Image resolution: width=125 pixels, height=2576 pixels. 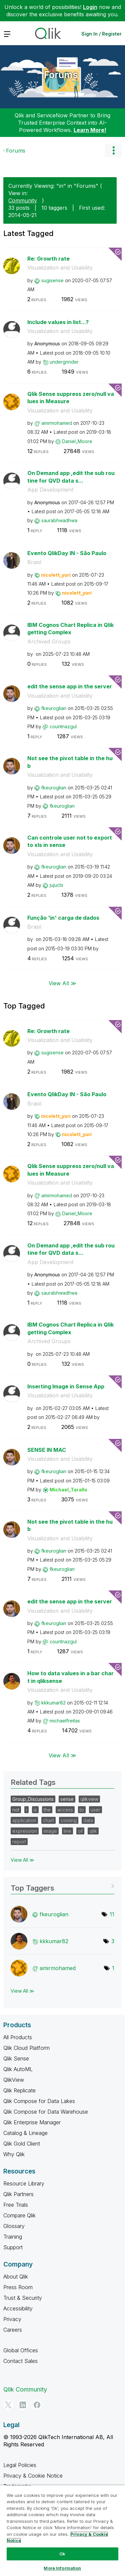 What do you see at coordinates (18, 2287) in the screenshot?
I see `Press Room` at bounding box center [18, 2287].